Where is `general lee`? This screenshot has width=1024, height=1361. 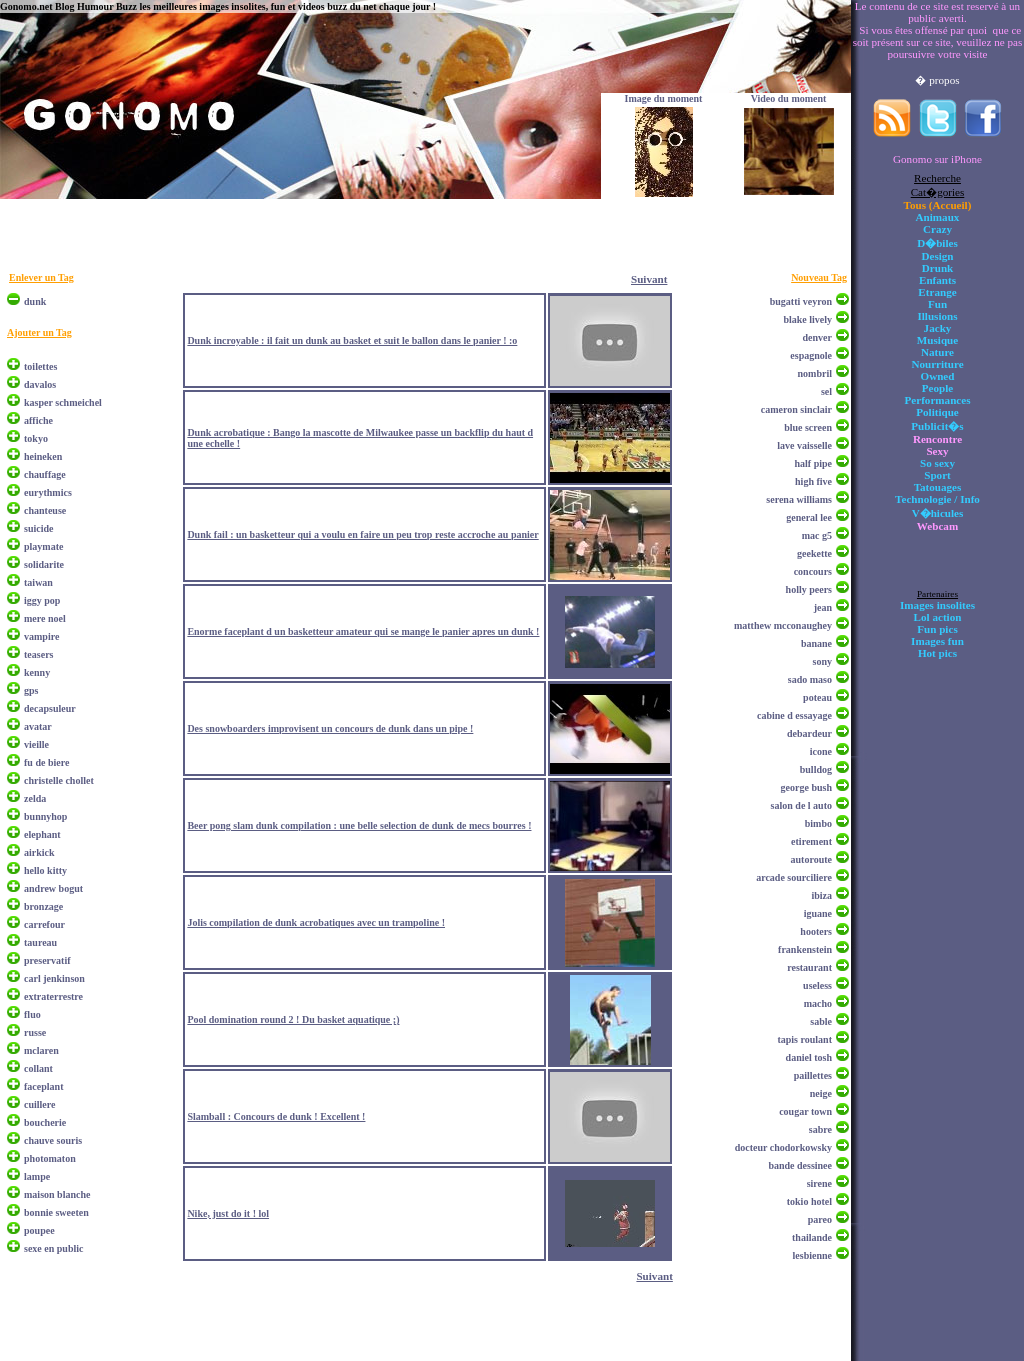 general lee is located at coordinates (809, 517).